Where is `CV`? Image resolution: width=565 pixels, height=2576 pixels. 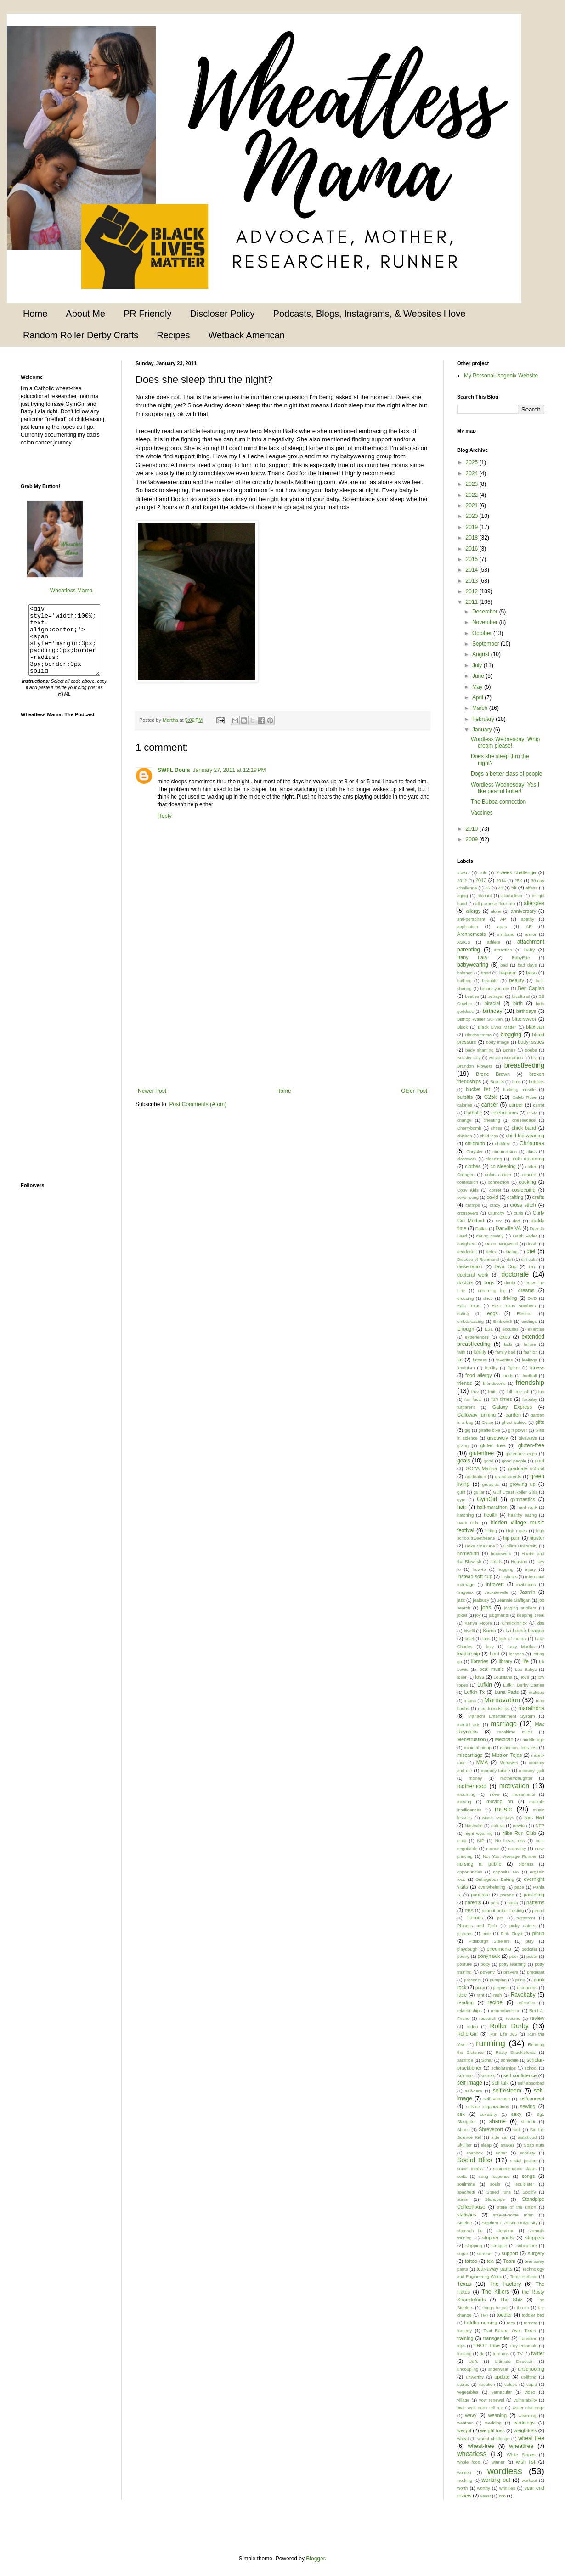
CV is located at coordinates (499, 1220).